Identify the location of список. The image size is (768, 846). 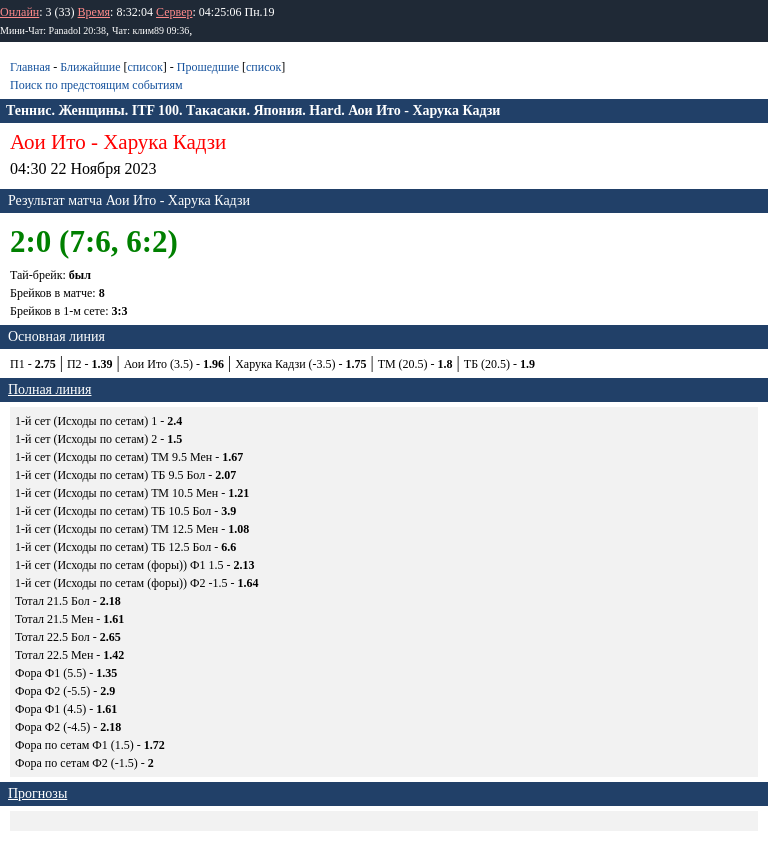
(144, 67).